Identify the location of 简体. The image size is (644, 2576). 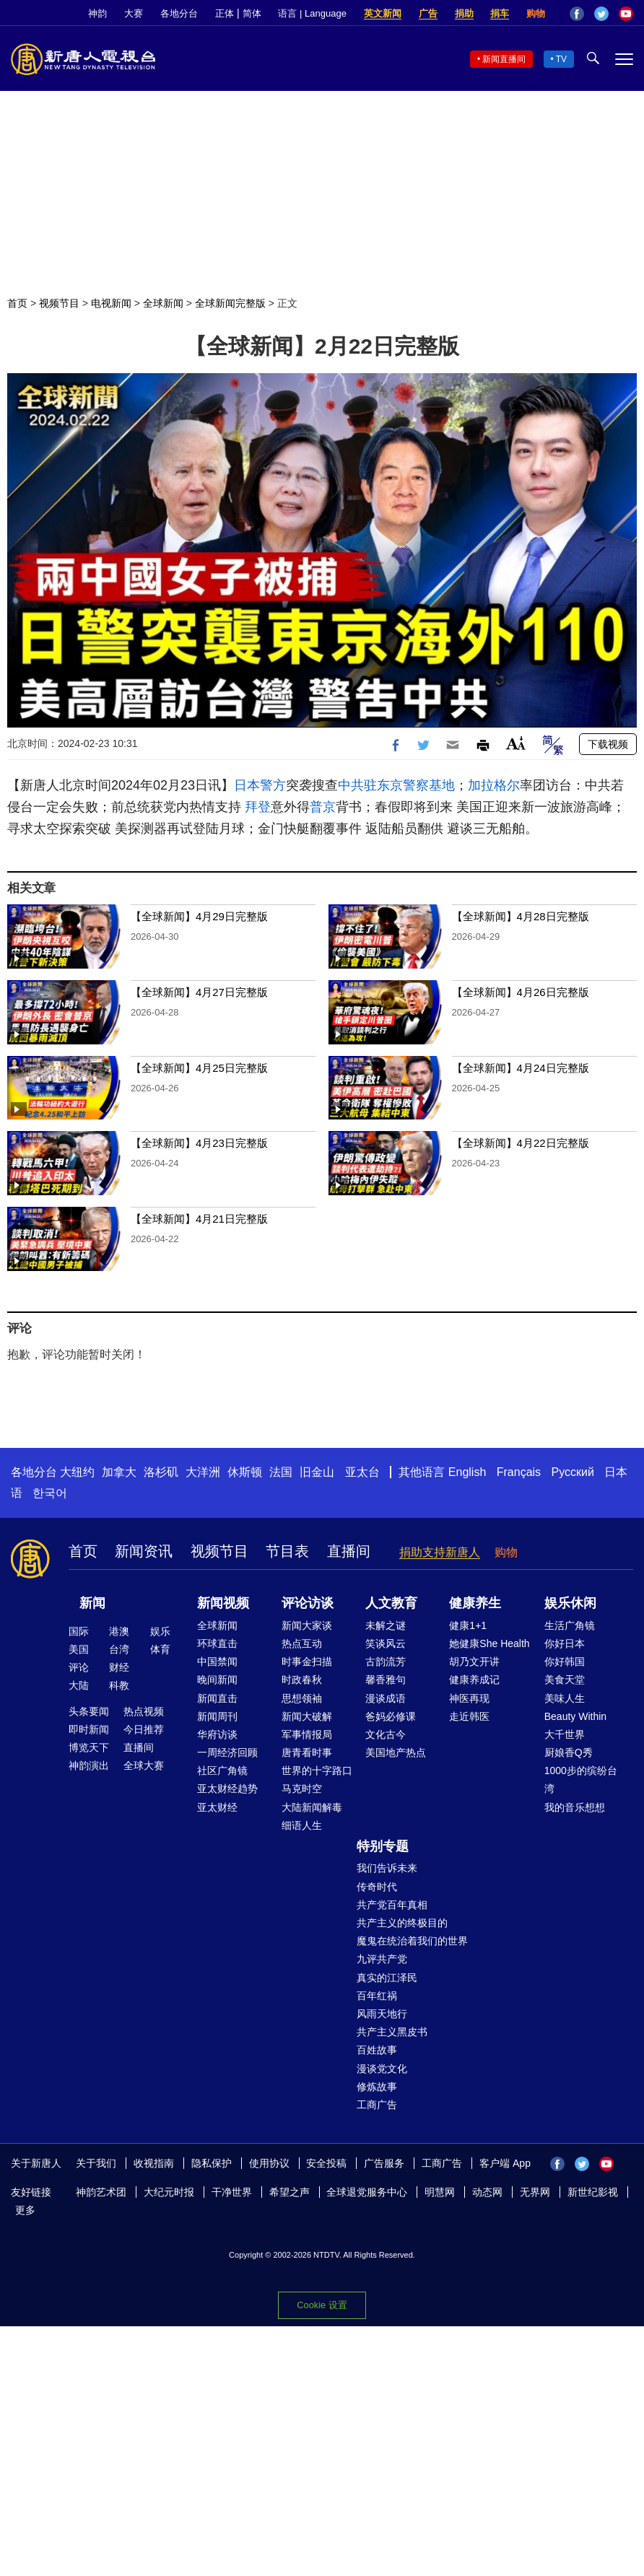
(252, 13).